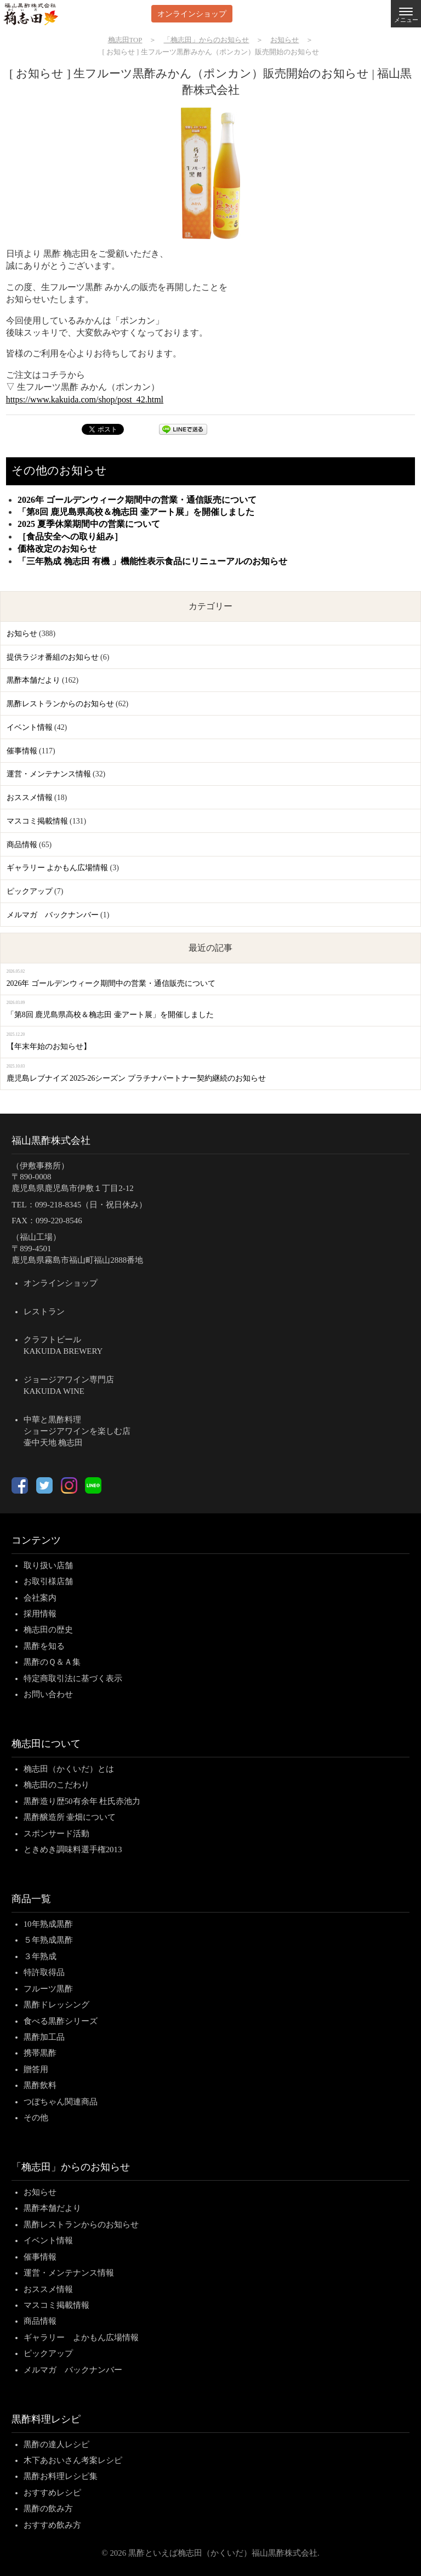 The height and width of the screenshot is (2576, 421). I want to click on 食べる黒酢シリーズ, so click(61, 2021).